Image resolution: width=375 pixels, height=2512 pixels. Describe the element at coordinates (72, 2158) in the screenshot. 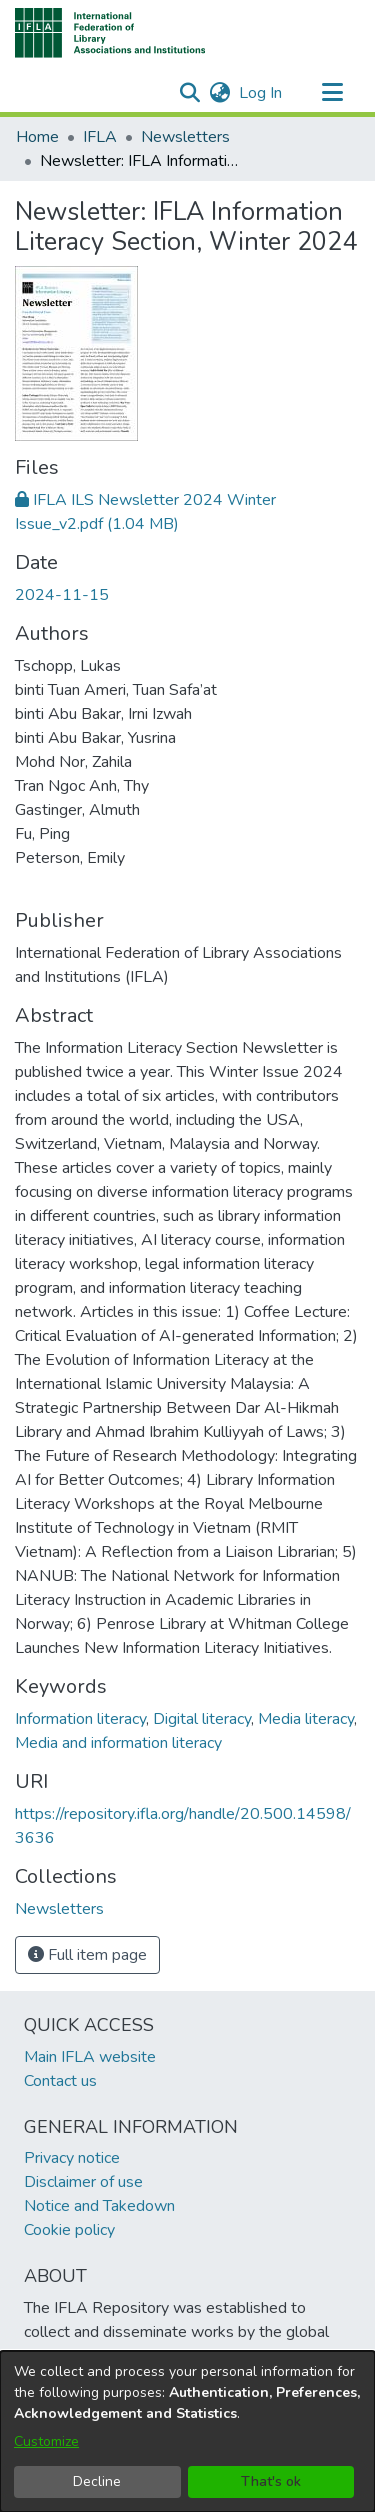

I see `Privacy notice` at that location.